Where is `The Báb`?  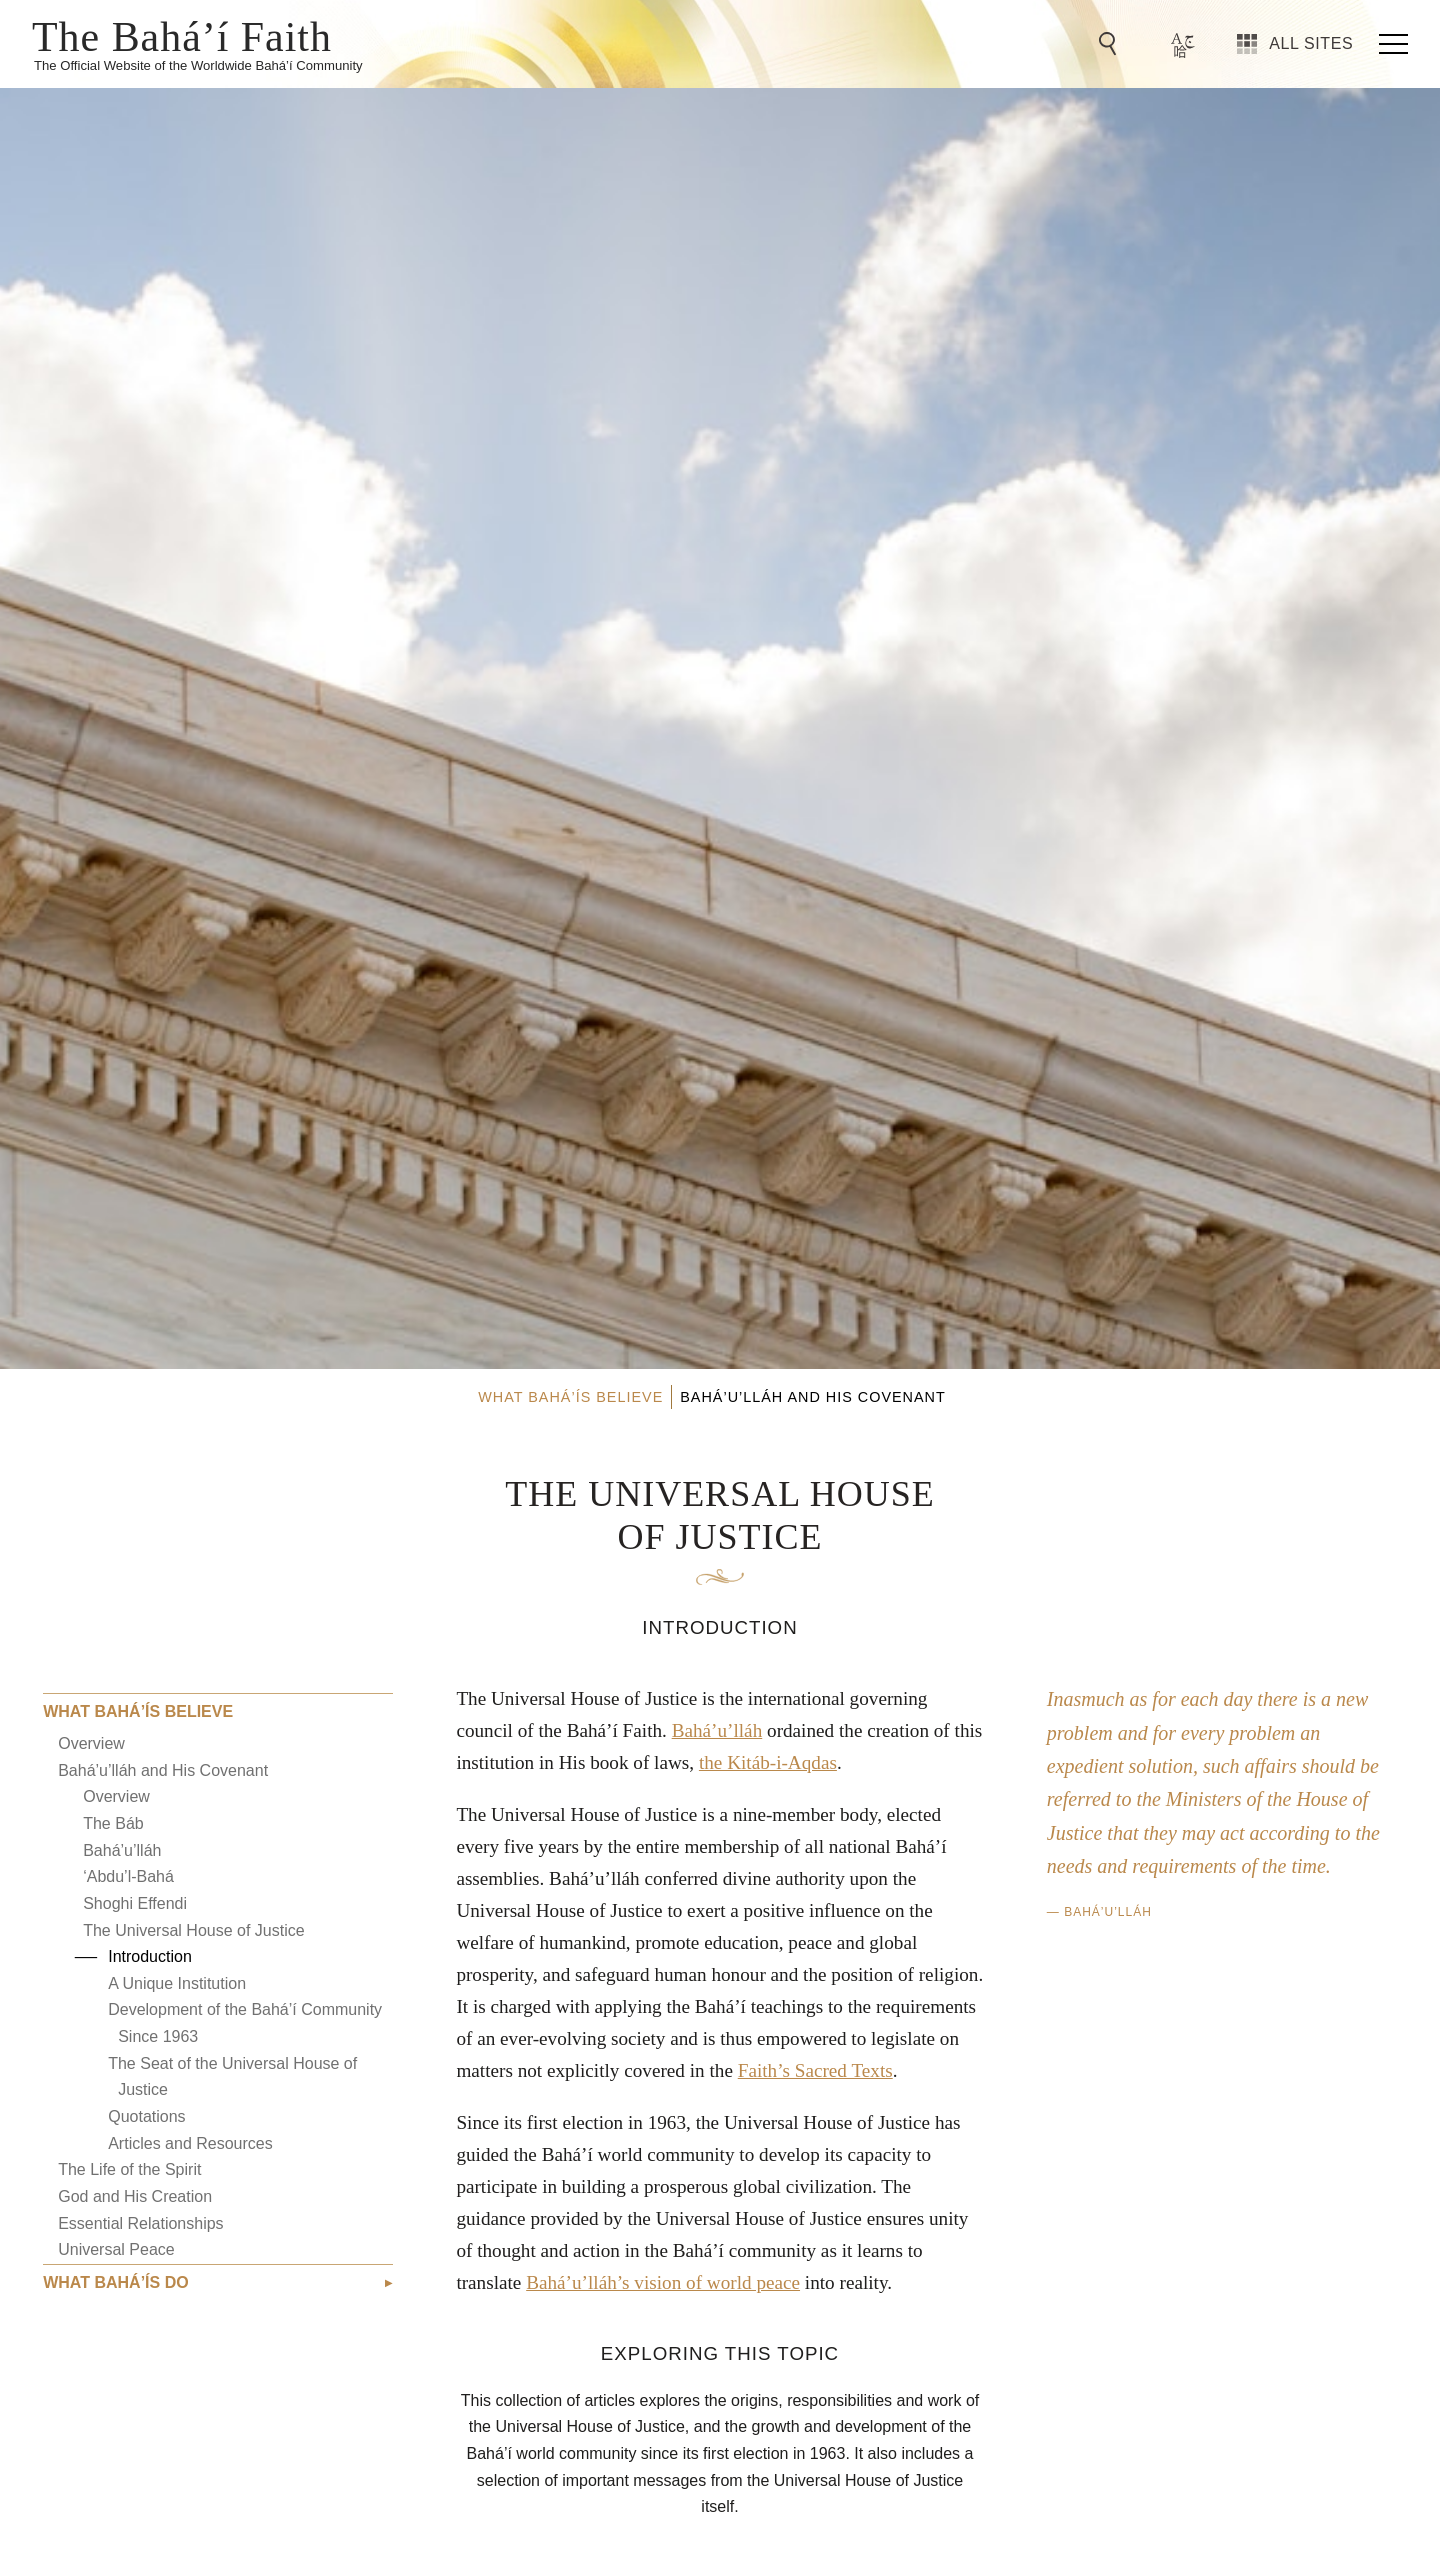 The Báb is located at coordinates (113, 1823).